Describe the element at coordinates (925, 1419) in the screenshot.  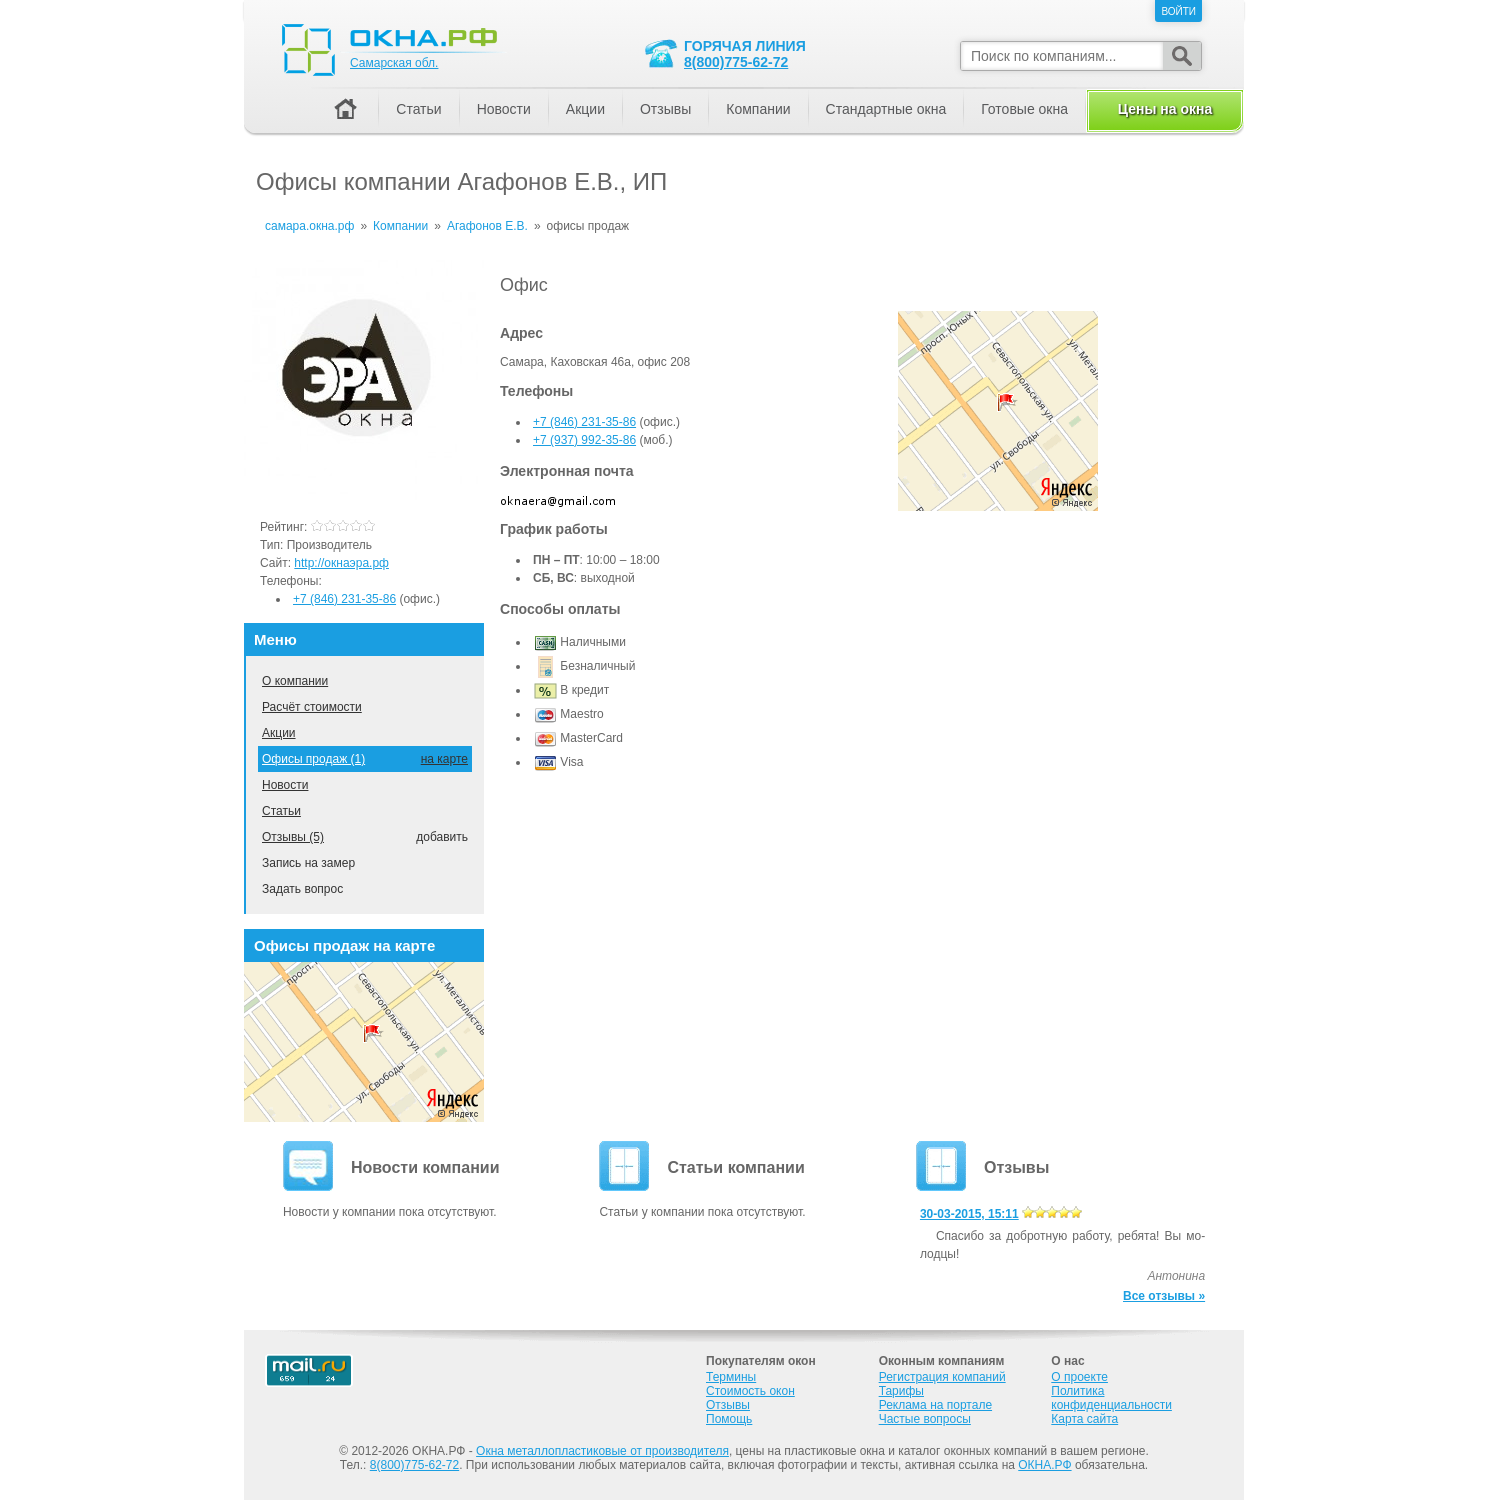
I see `Частые вопросы` at that location.